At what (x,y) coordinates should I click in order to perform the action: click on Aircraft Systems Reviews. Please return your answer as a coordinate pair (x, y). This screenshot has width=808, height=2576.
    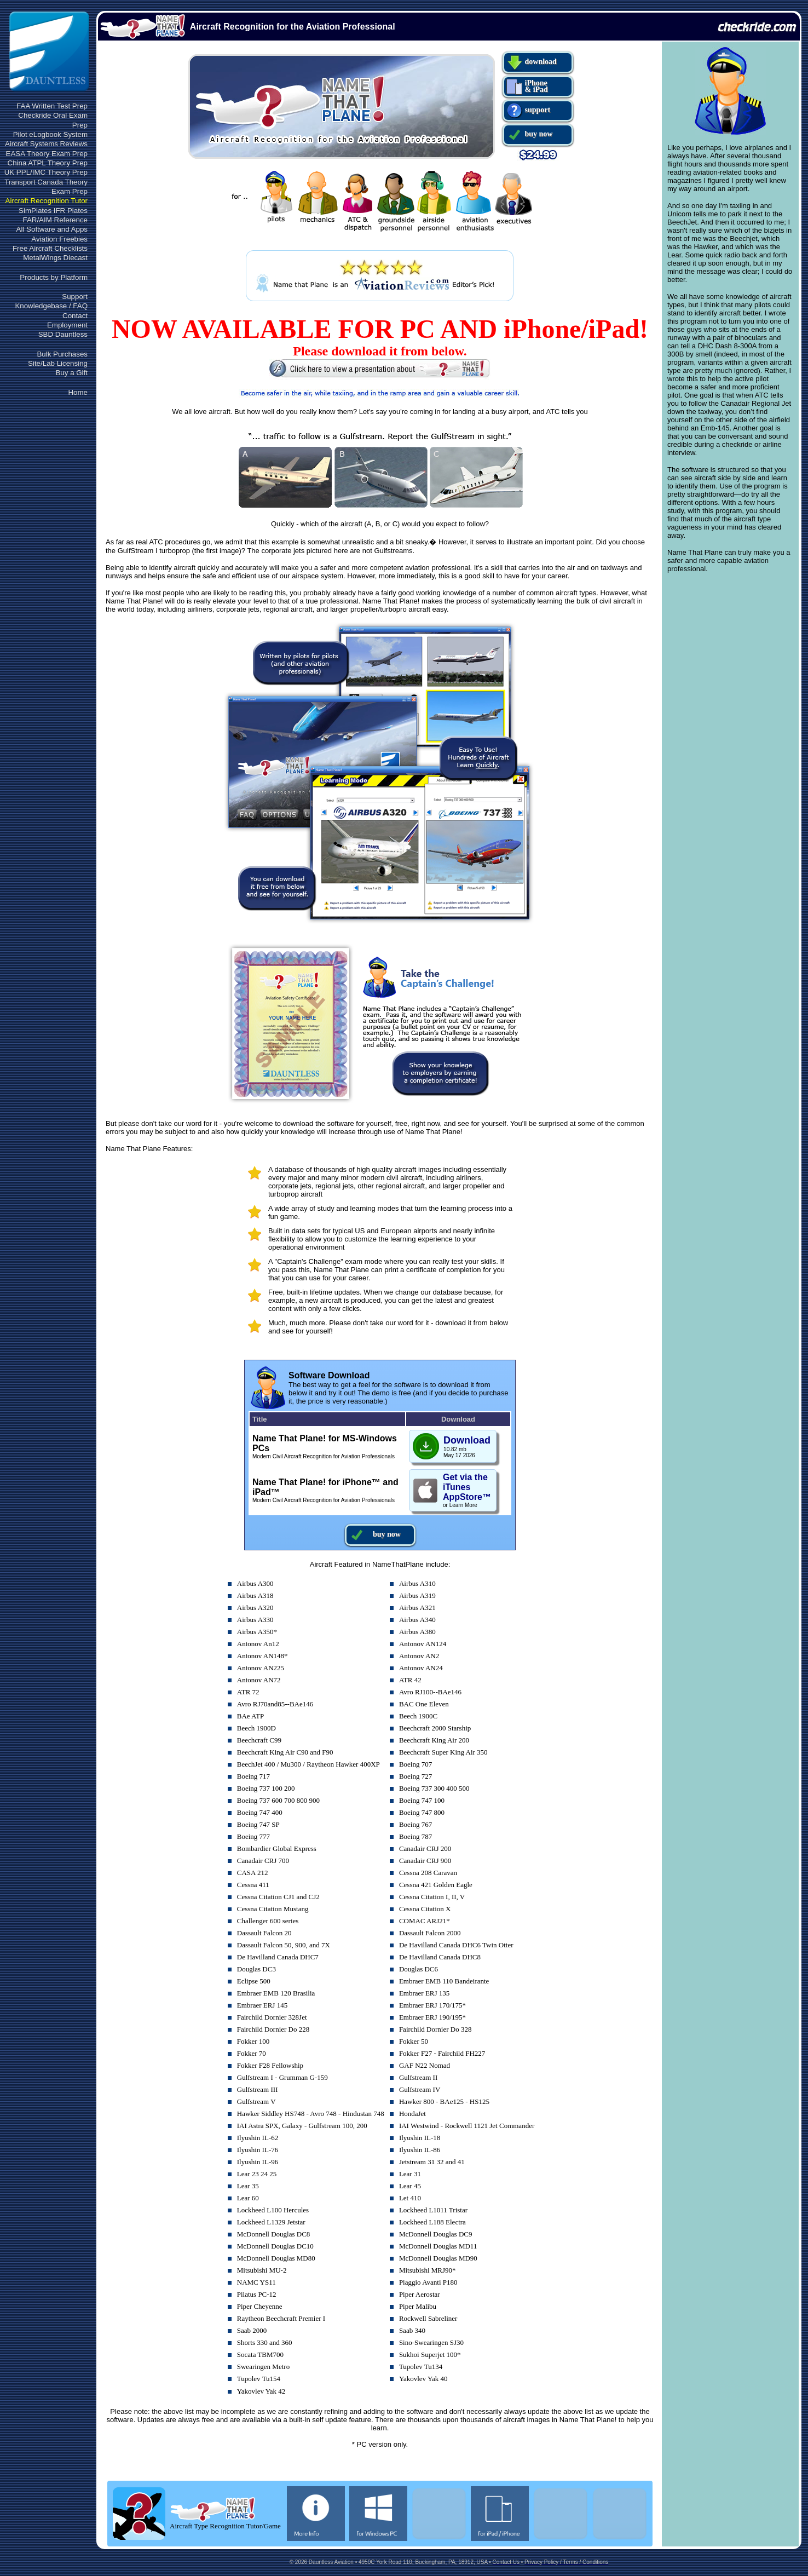
    Looking at the image, I should click on (46, 144).